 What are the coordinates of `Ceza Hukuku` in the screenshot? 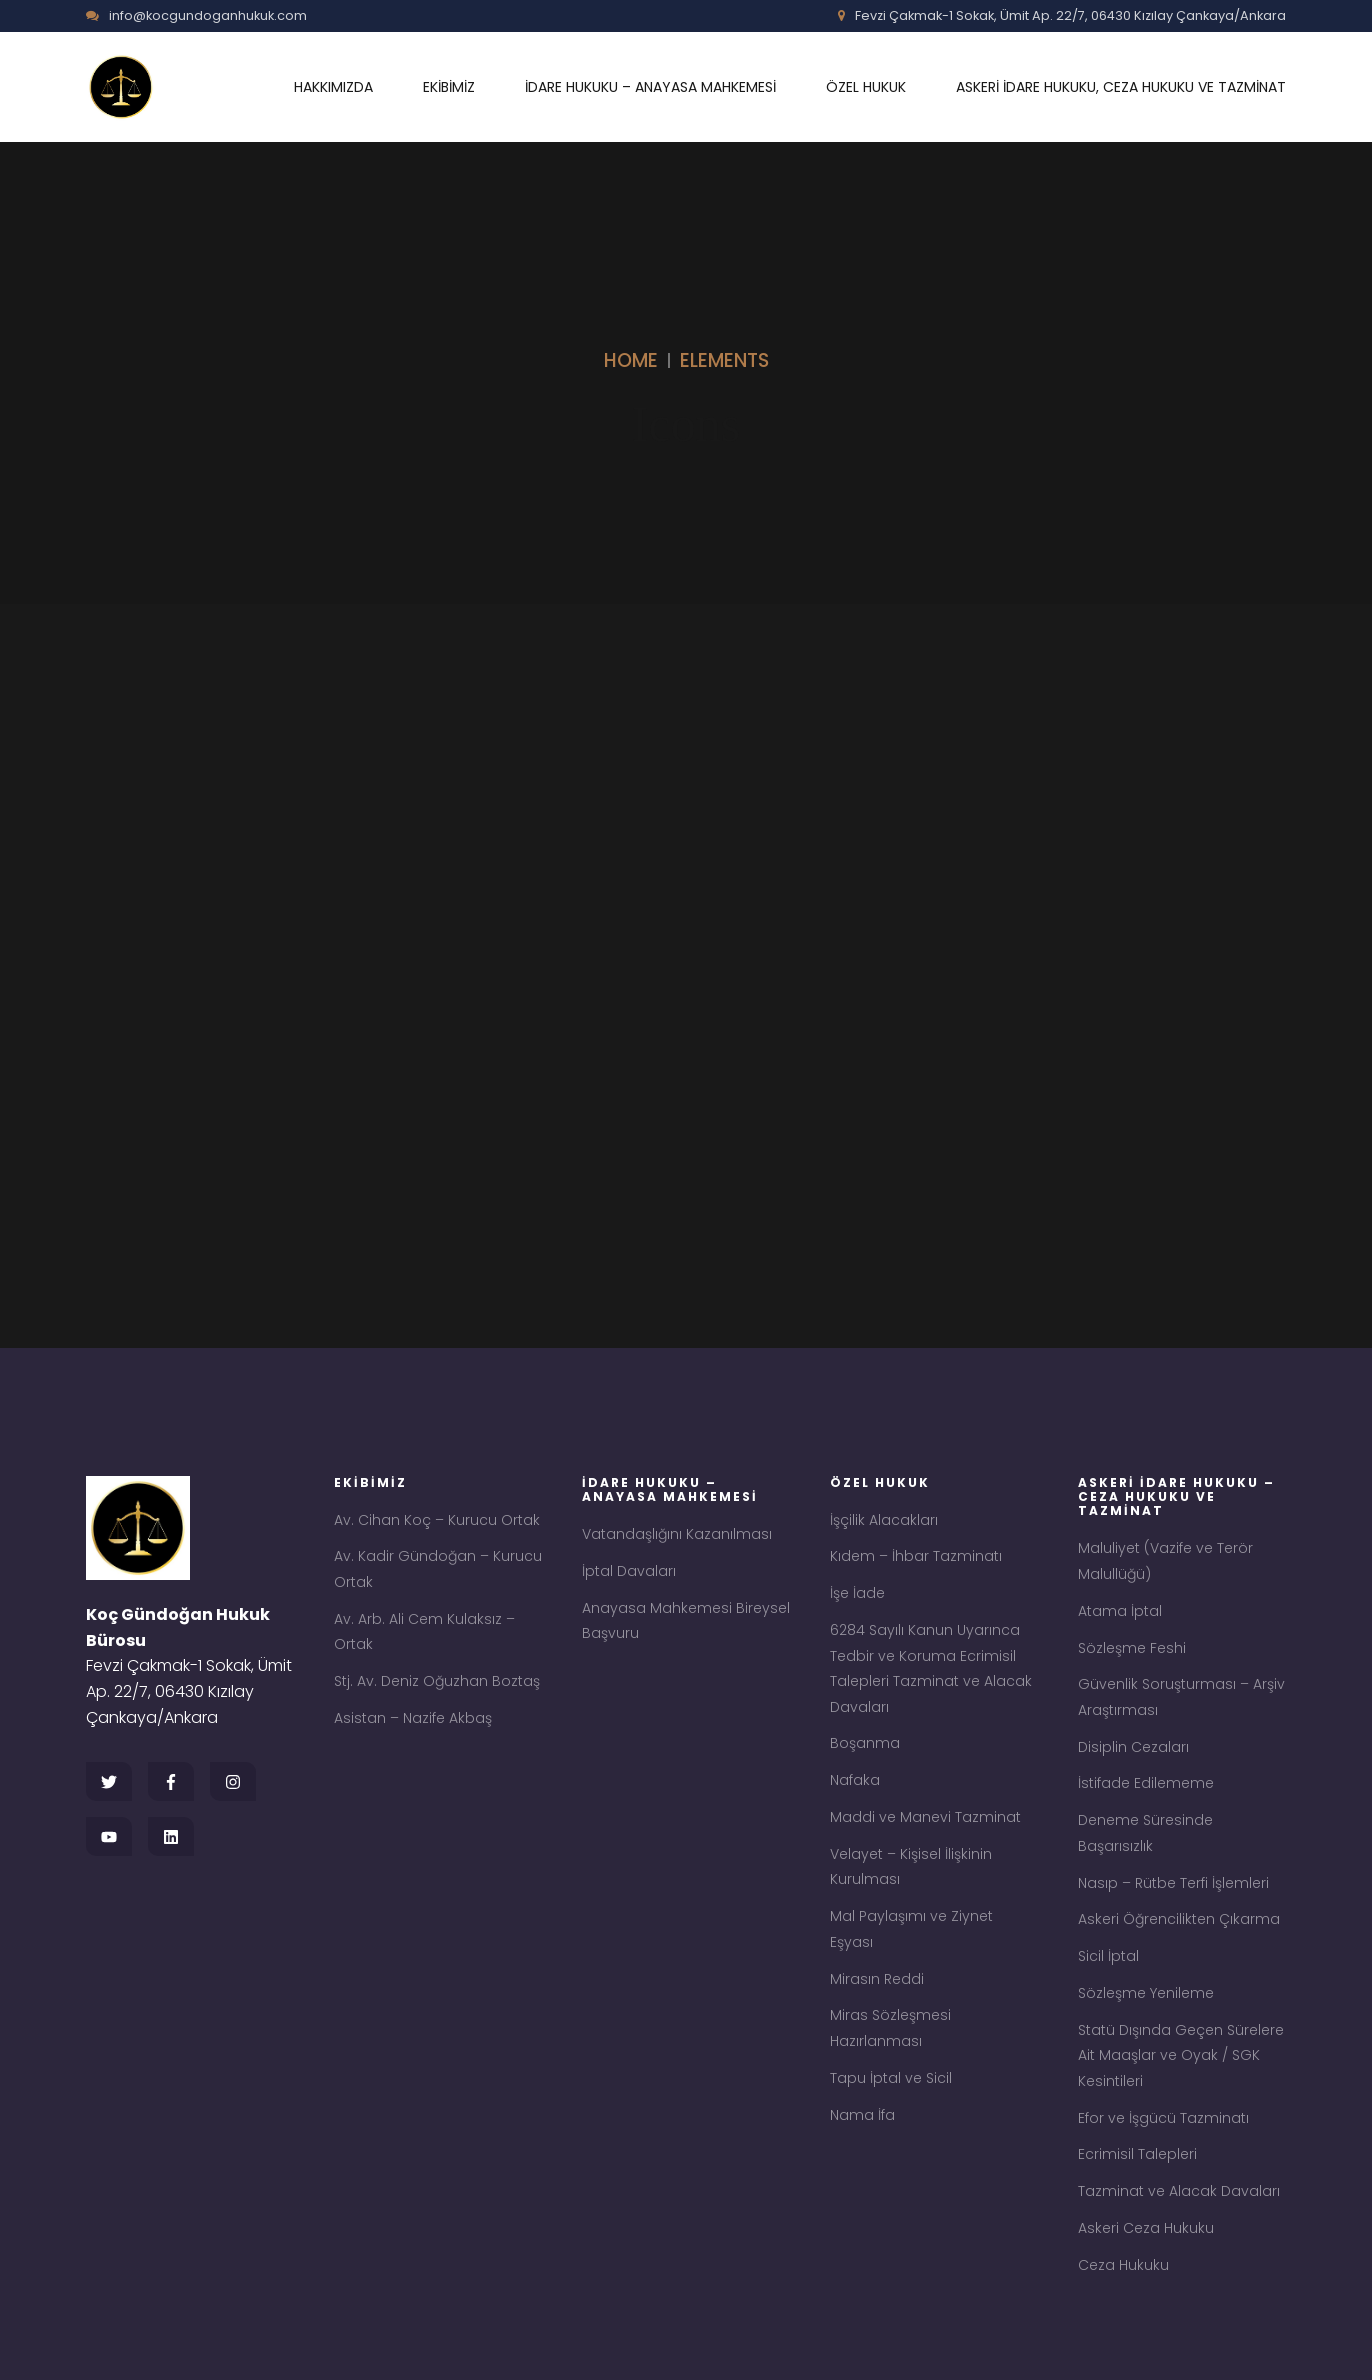 It's located at (1123, 2265).